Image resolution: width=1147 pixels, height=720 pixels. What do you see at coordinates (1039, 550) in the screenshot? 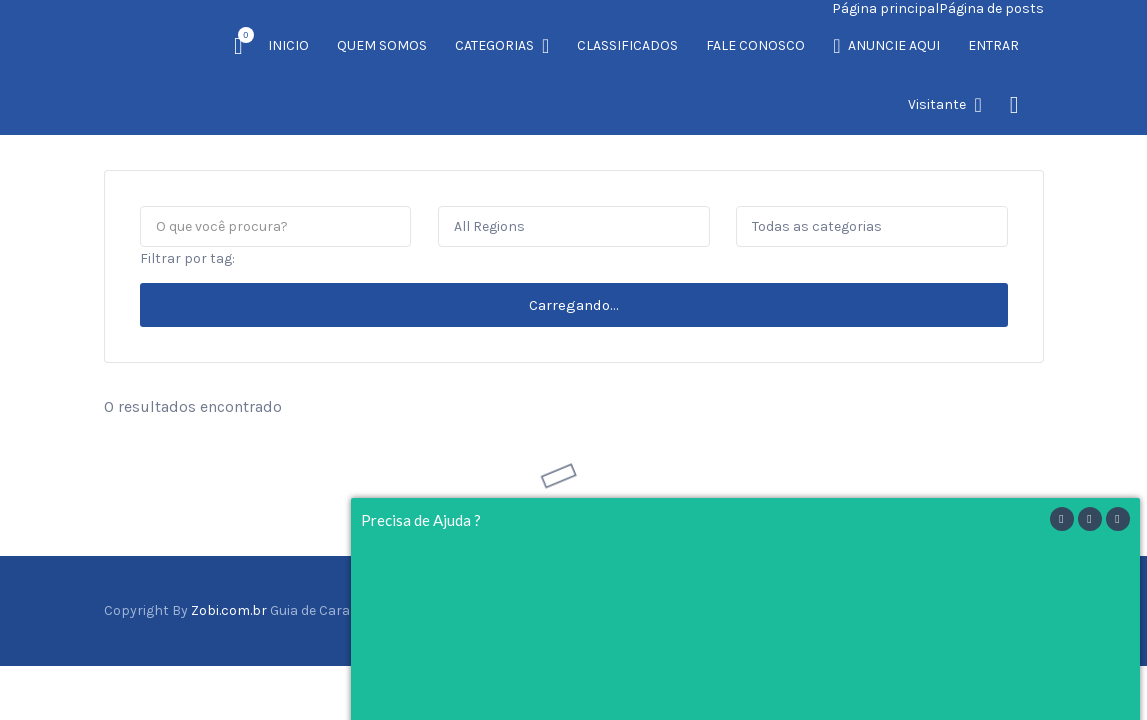
I see `Vimeo` at bounding box center [1039, 550].